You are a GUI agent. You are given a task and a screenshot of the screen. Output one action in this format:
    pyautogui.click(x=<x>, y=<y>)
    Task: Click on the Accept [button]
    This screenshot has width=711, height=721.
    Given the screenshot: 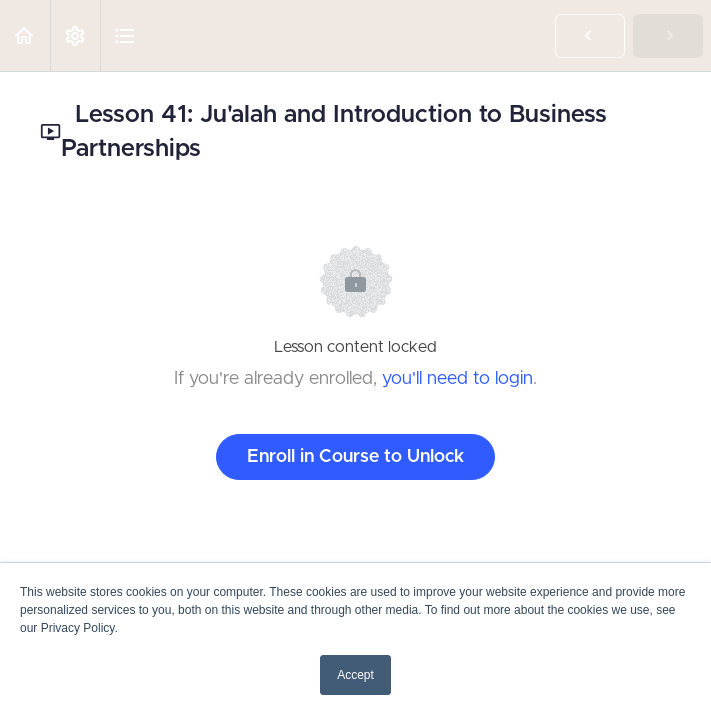 What is the action you would take?
    pyautogui.click(x=355, y=675)
    